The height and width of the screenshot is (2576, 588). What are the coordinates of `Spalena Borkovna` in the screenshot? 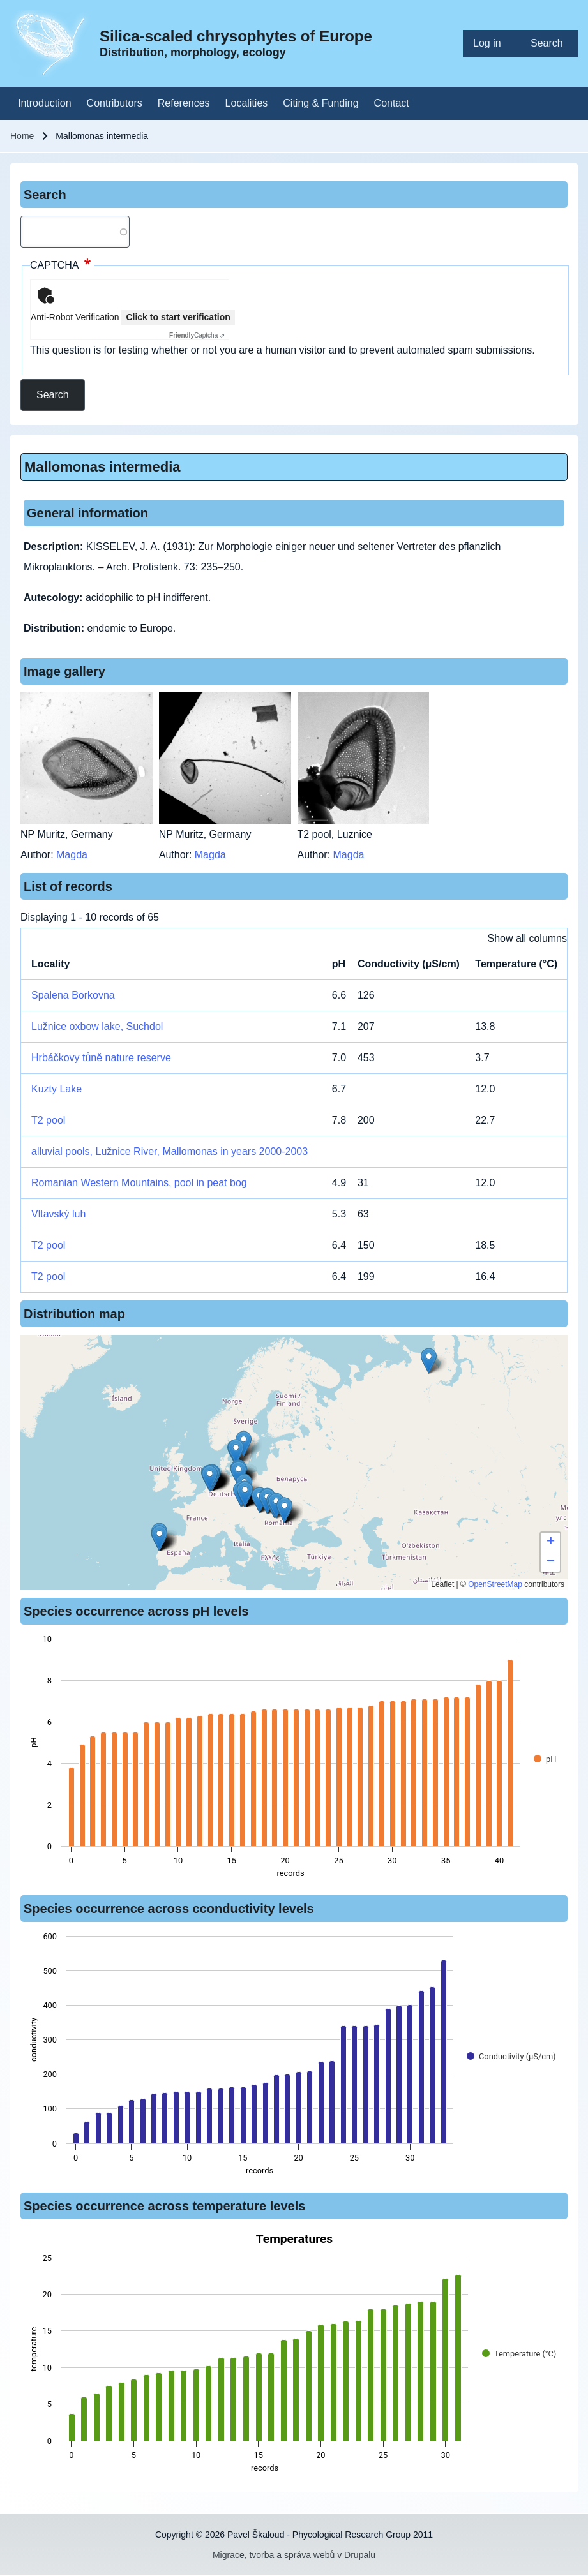 It's located at (73, 995).